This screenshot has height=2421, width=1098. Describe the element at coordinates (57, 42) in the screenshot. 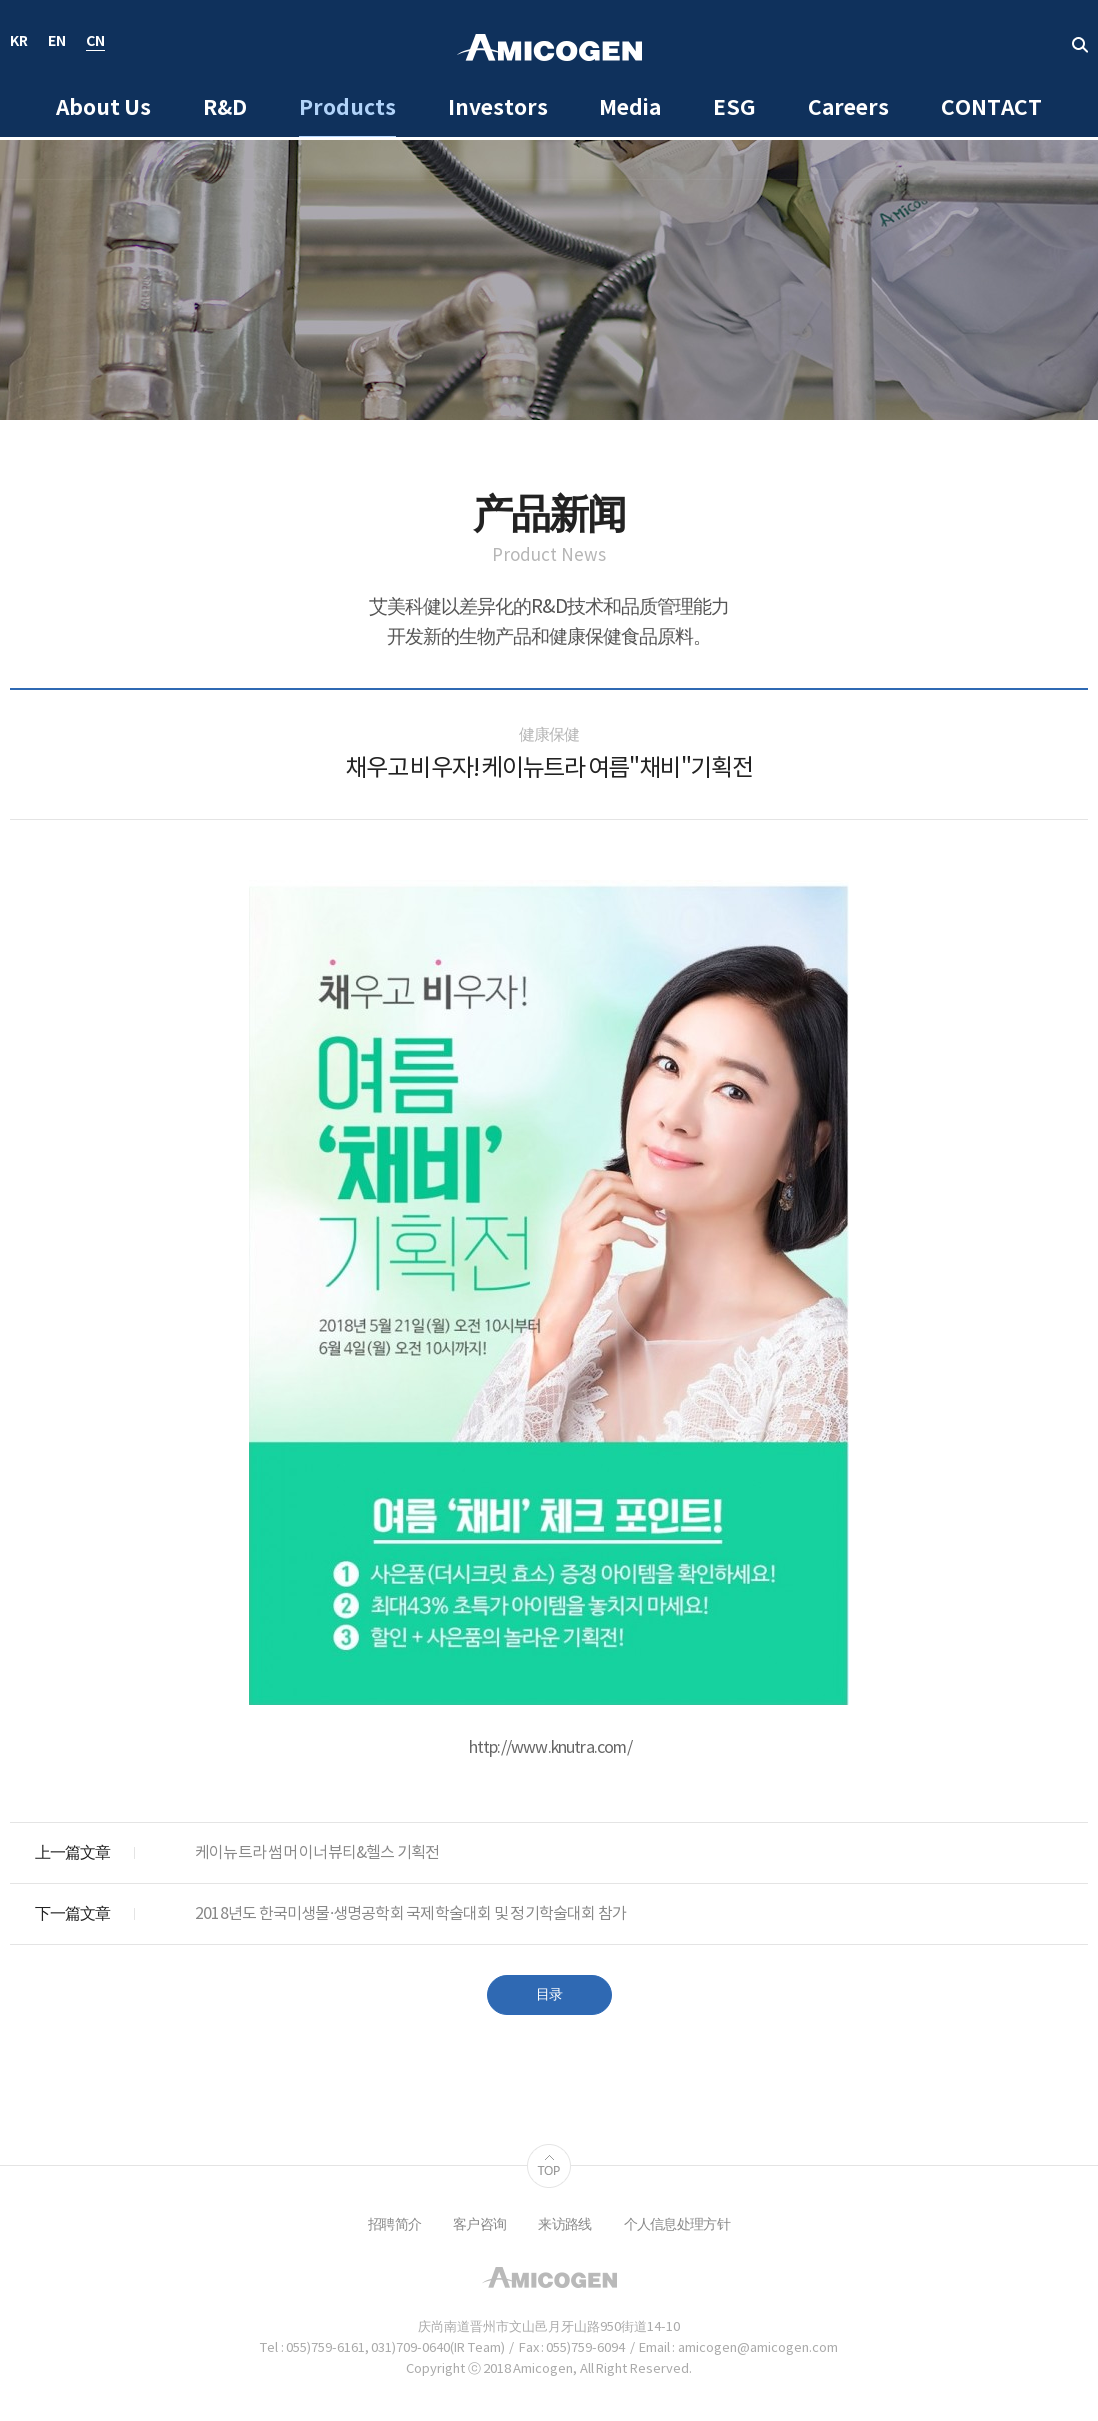

I see `EN` at that location.